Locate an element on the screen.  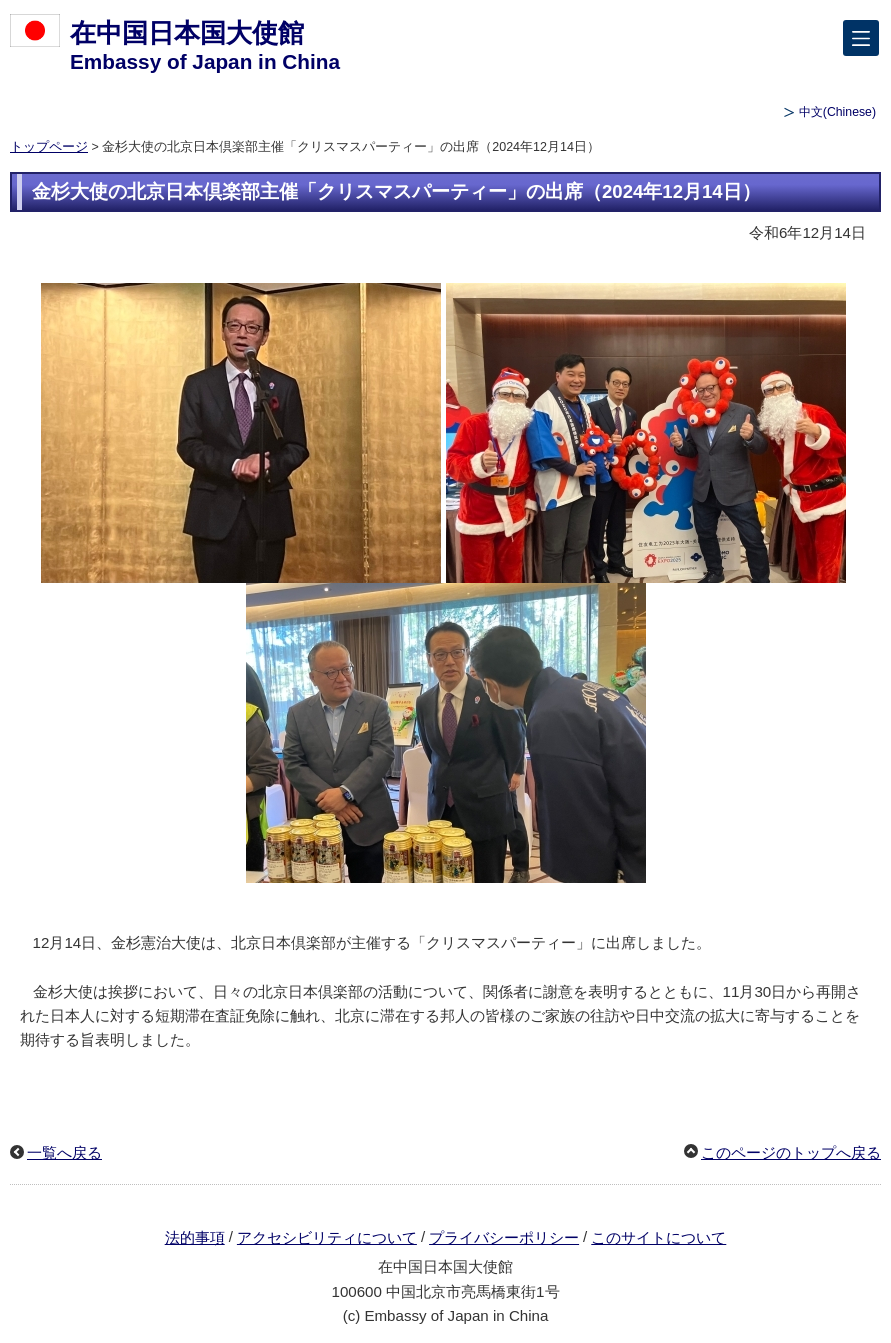
プライバシーポリシー is located at coordinates (504, 1237).